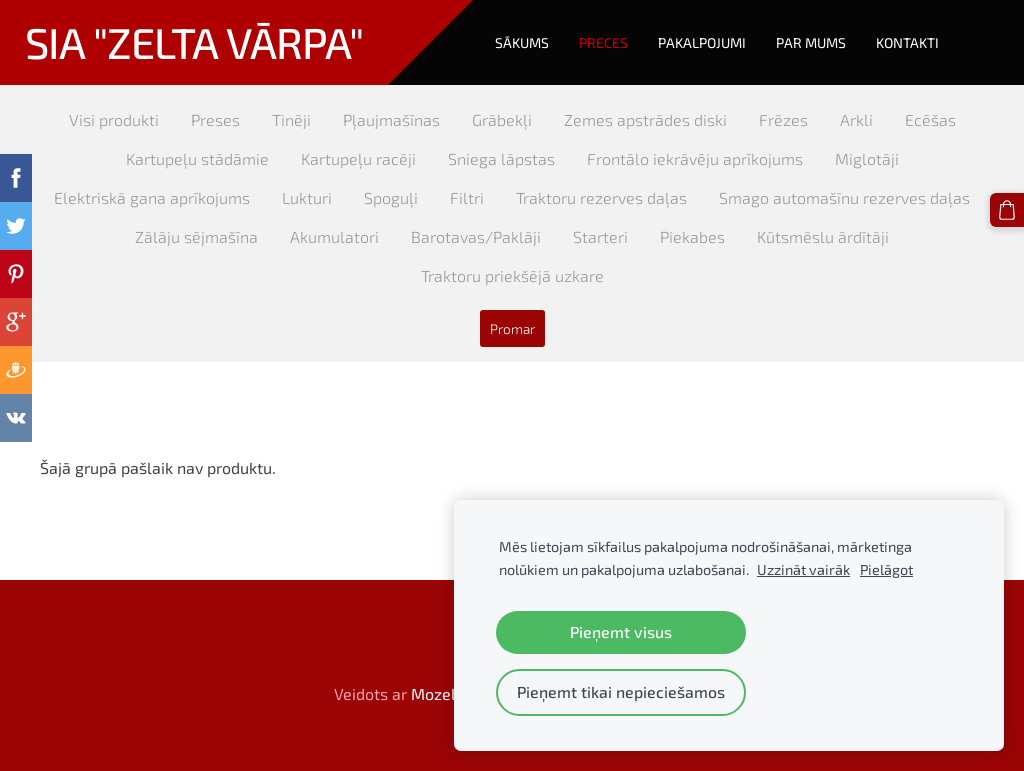 The width and height of the screenshot is (1024, 771). Describe the element at coordinates (930, 119) in the screenshot. I see `Ecēšas [menuitem]` at that location.